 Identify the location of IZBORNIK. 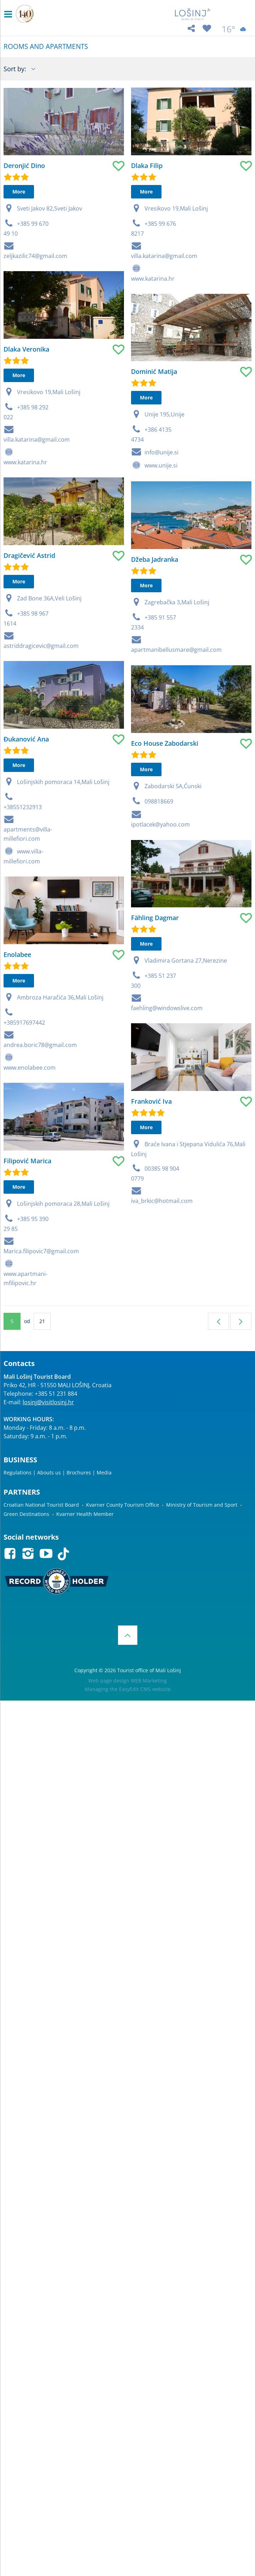
(10, 14).